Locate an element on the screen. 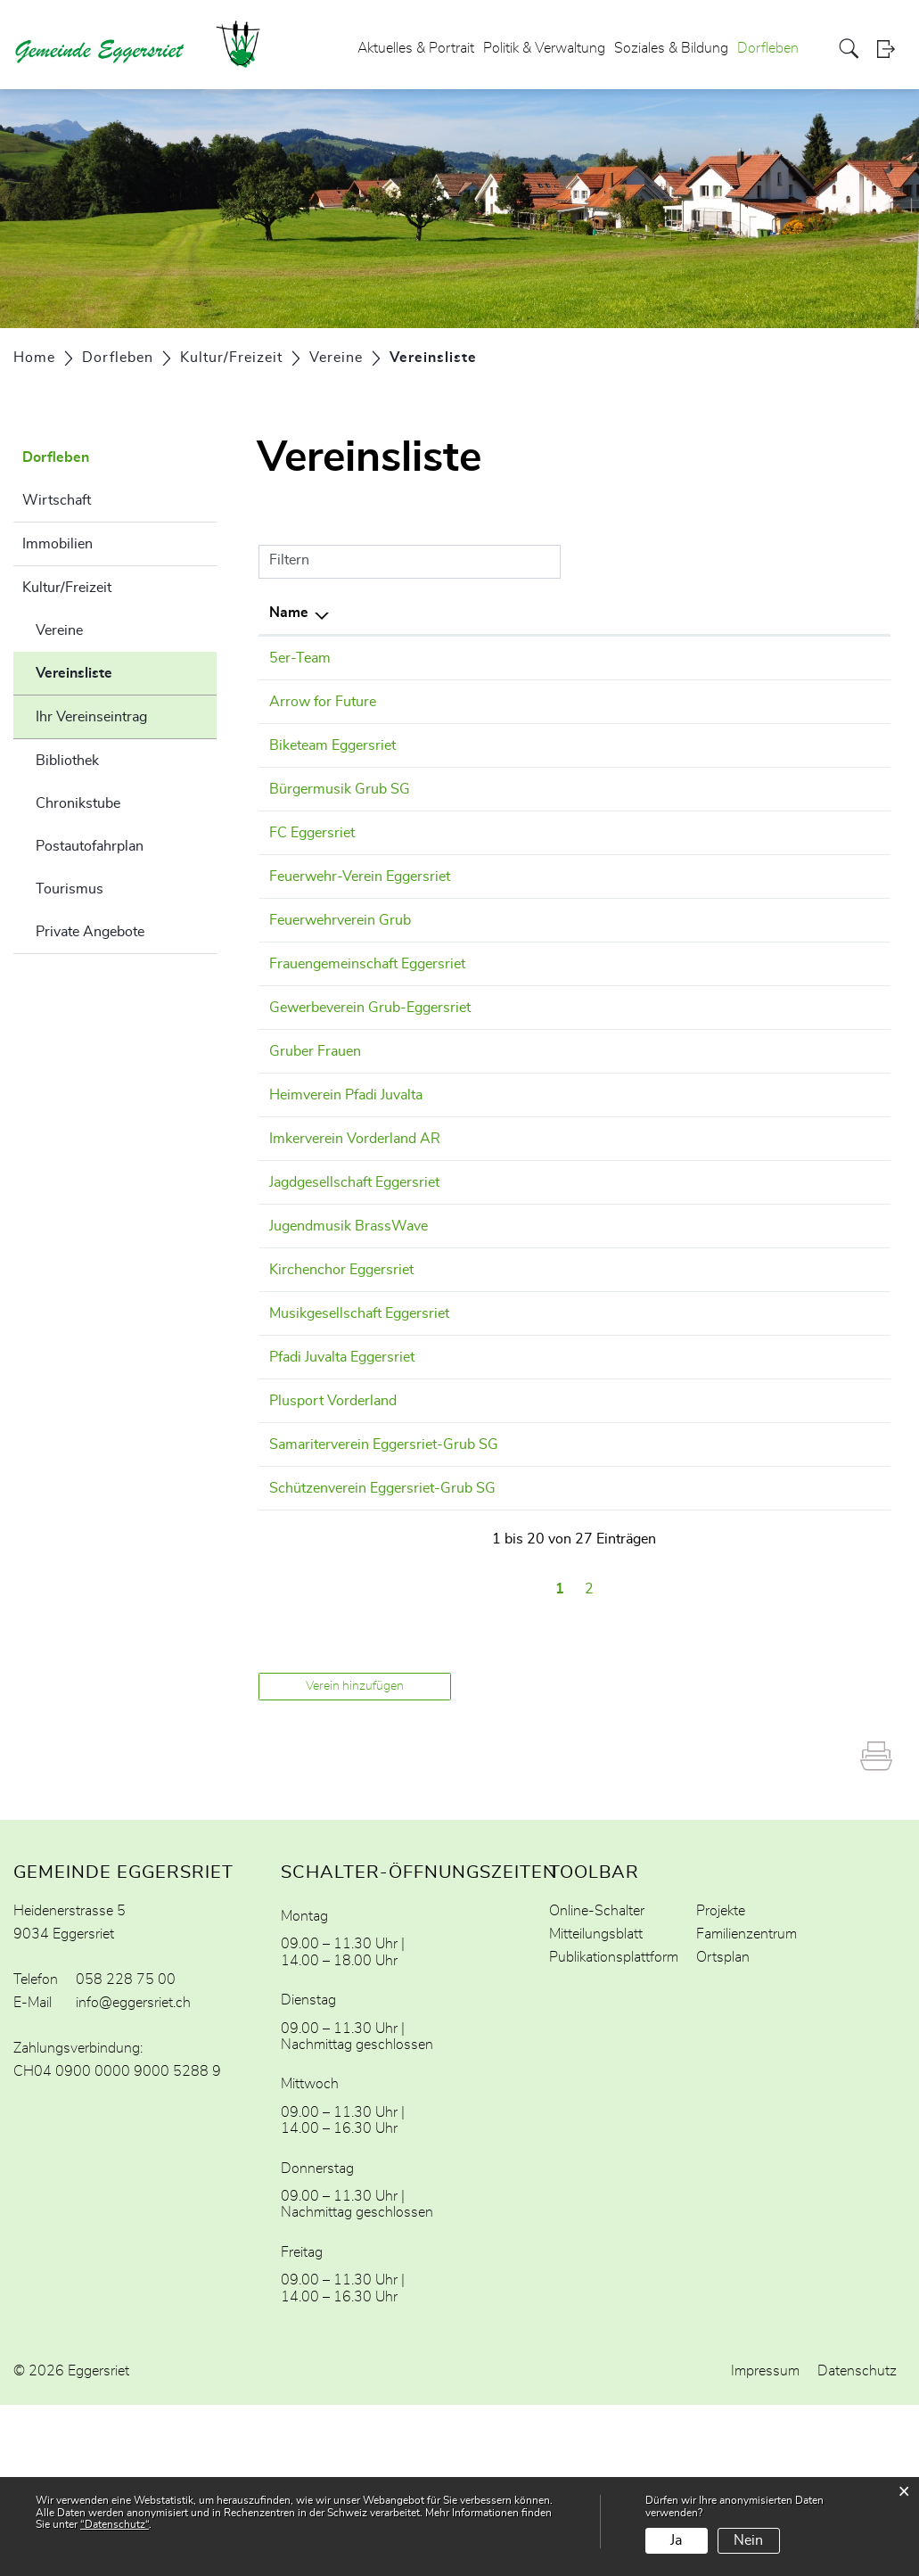  079 222 96 48 is located at coordinates (509, 876).